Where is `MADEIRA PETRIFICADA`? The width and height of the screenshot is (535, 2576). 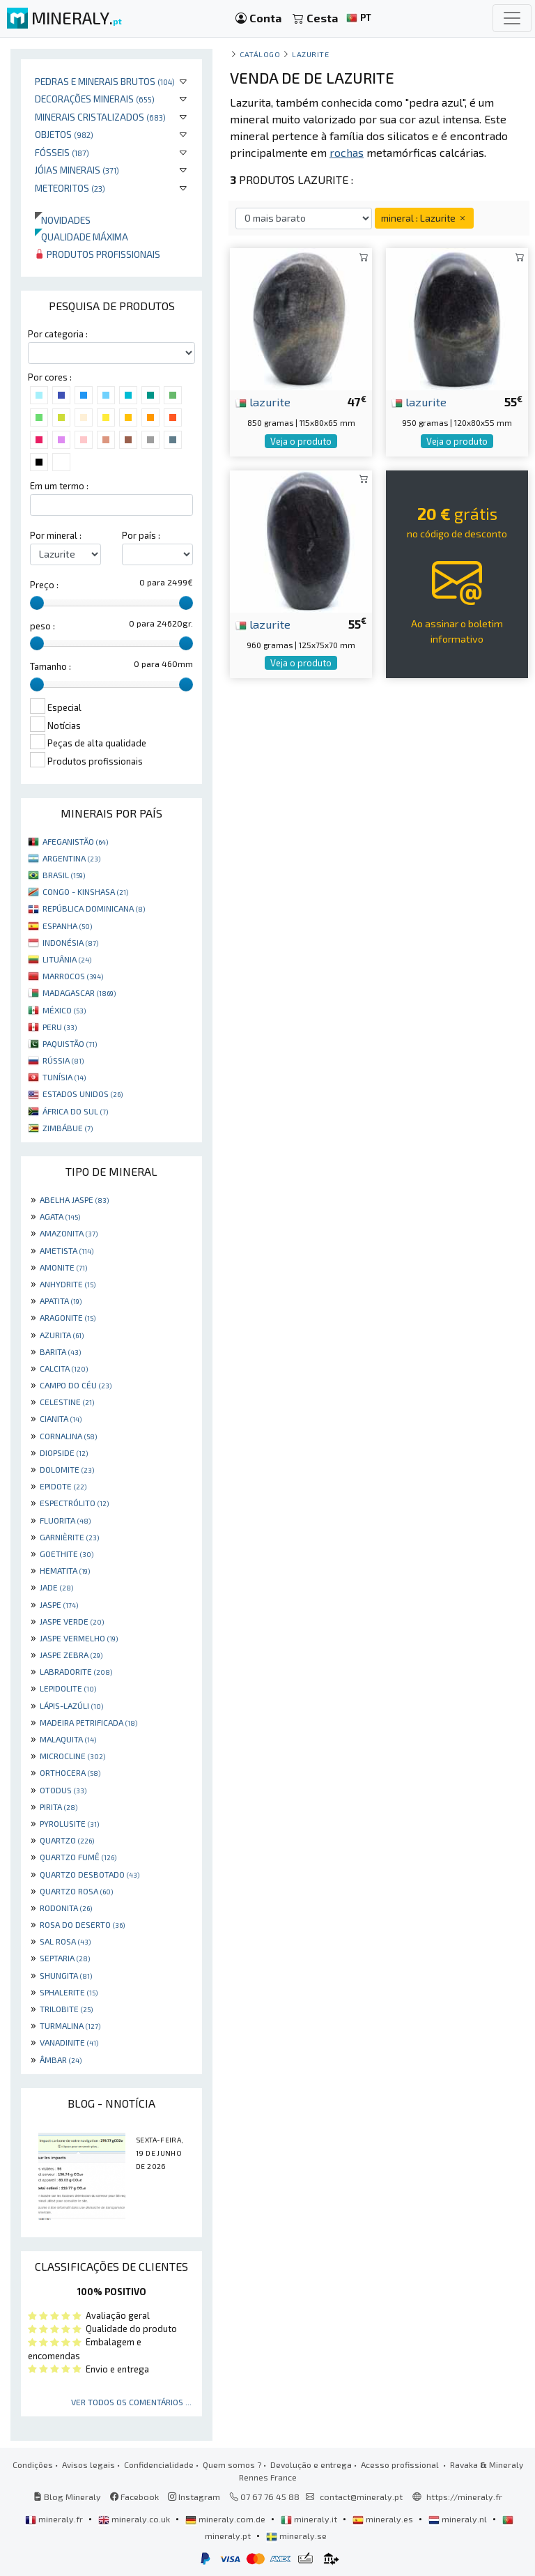 MADEIRA PETRIFICADA is located at coordinates (88, 1722).